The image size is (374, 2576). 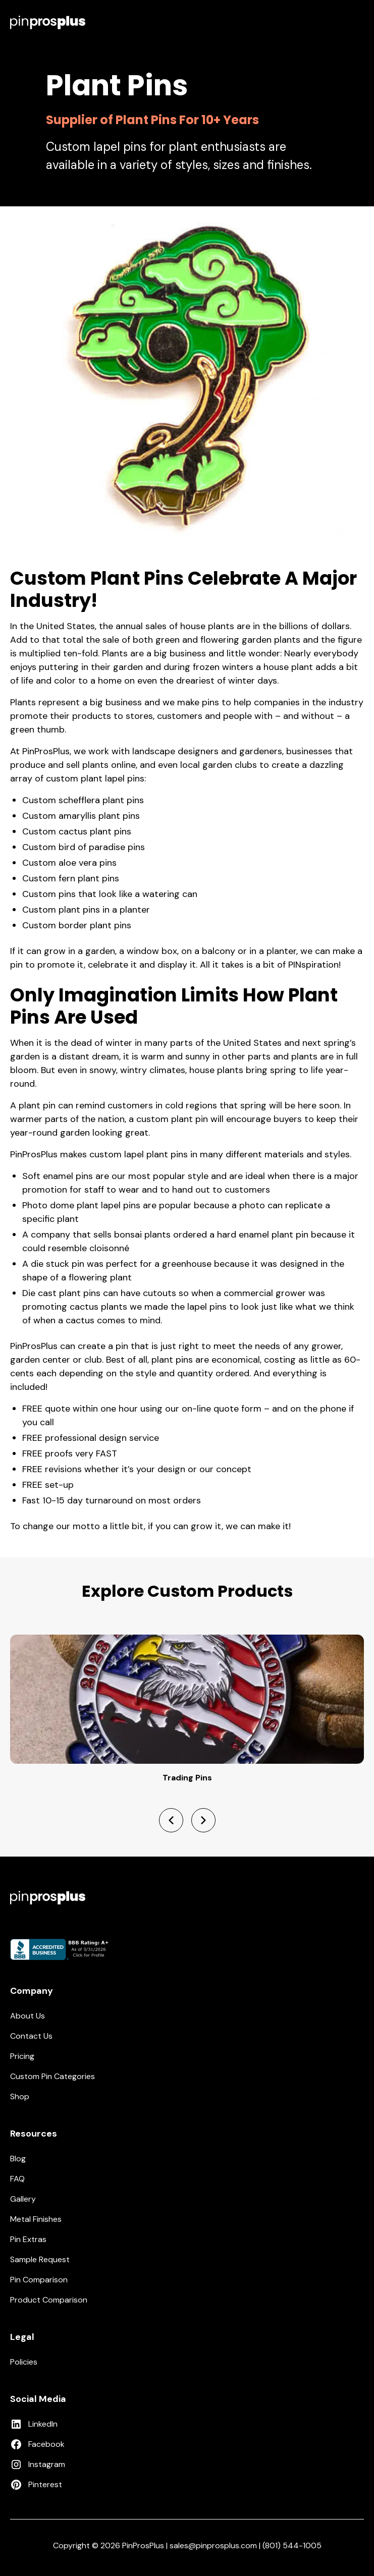 What do you see at coordinates (17, 2178) in the screenshot?
I see `FAQ` at bounding box center [17, 2178].